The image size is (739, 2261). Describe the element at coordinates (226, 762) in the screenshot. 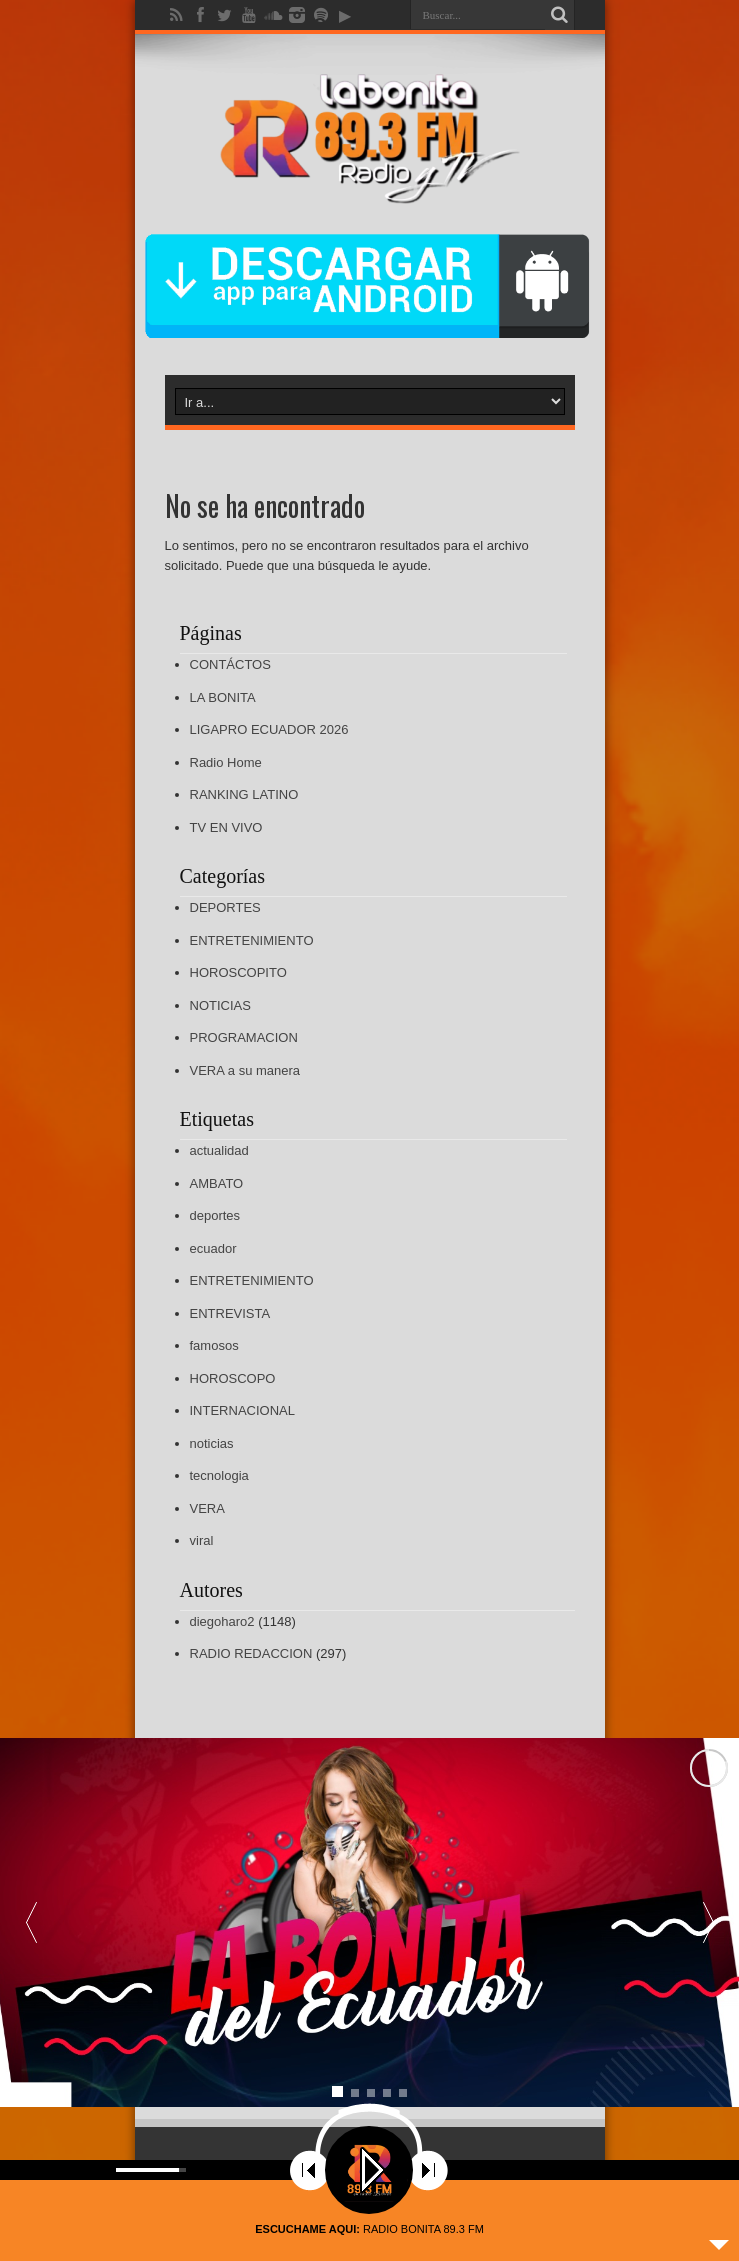

I see `Radio Home` at that location.